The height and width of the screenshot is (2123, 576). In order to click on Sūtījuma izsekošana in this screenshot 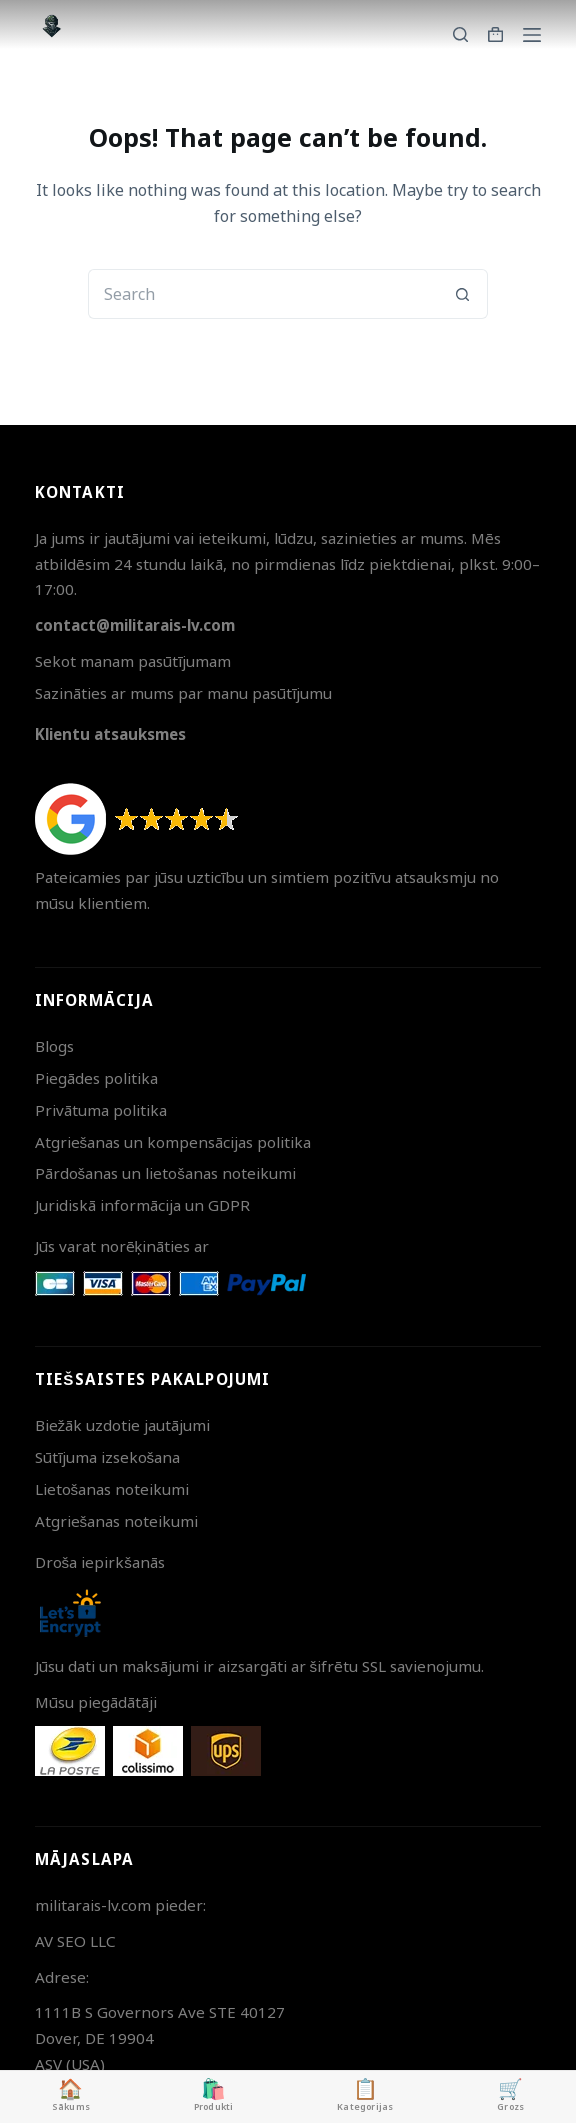, I will do `click(108, 1457)`.